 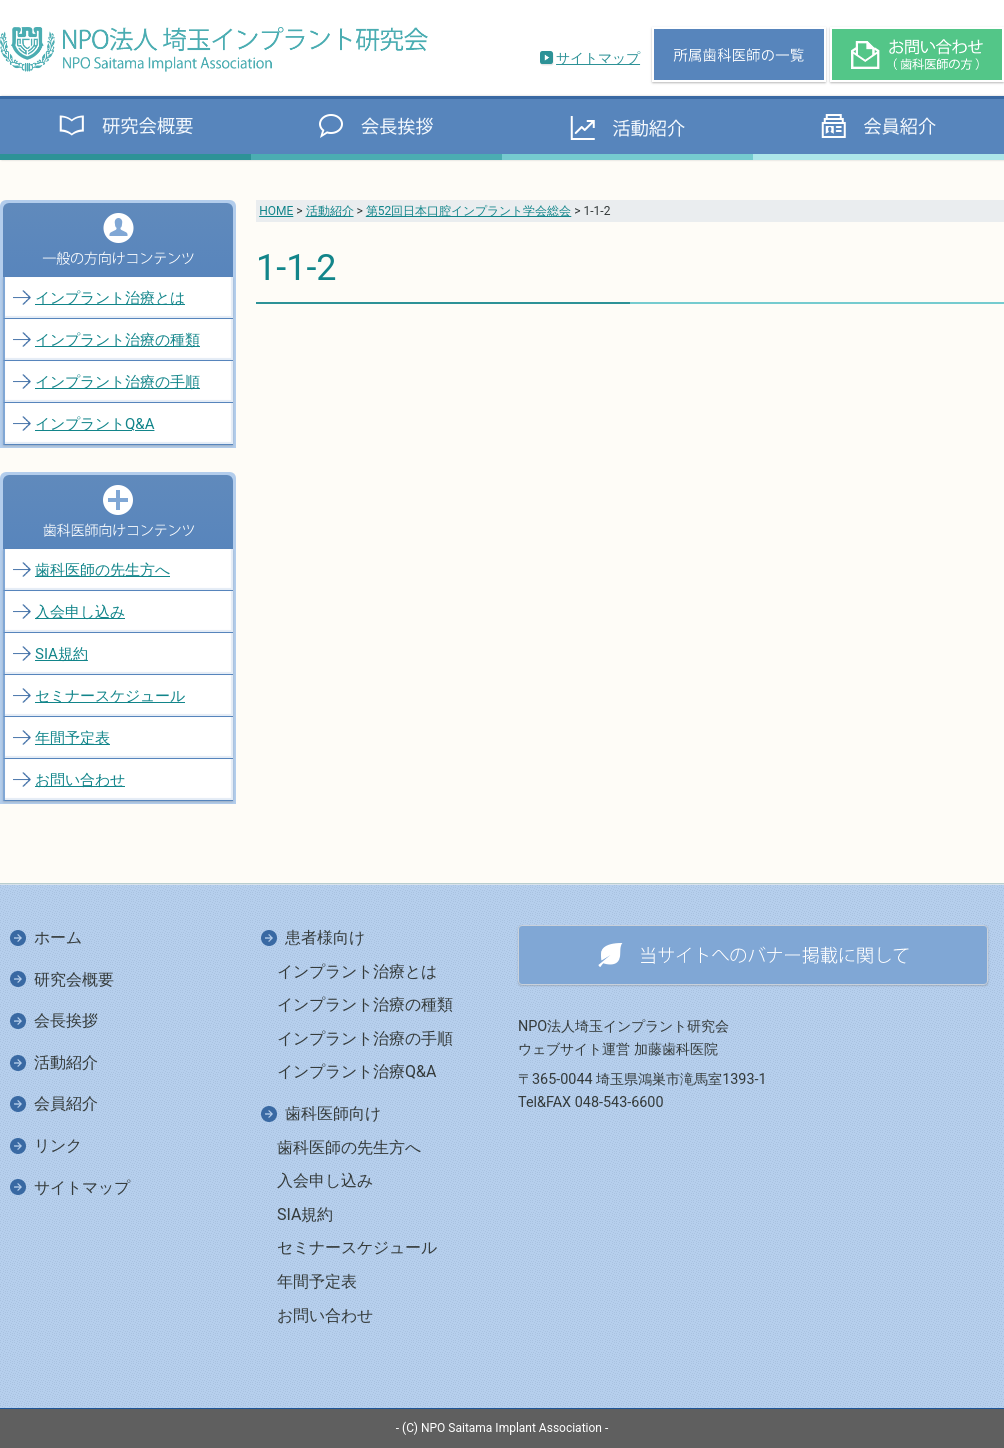 I want to click on 活動紹介, so click(x=330, y=211).